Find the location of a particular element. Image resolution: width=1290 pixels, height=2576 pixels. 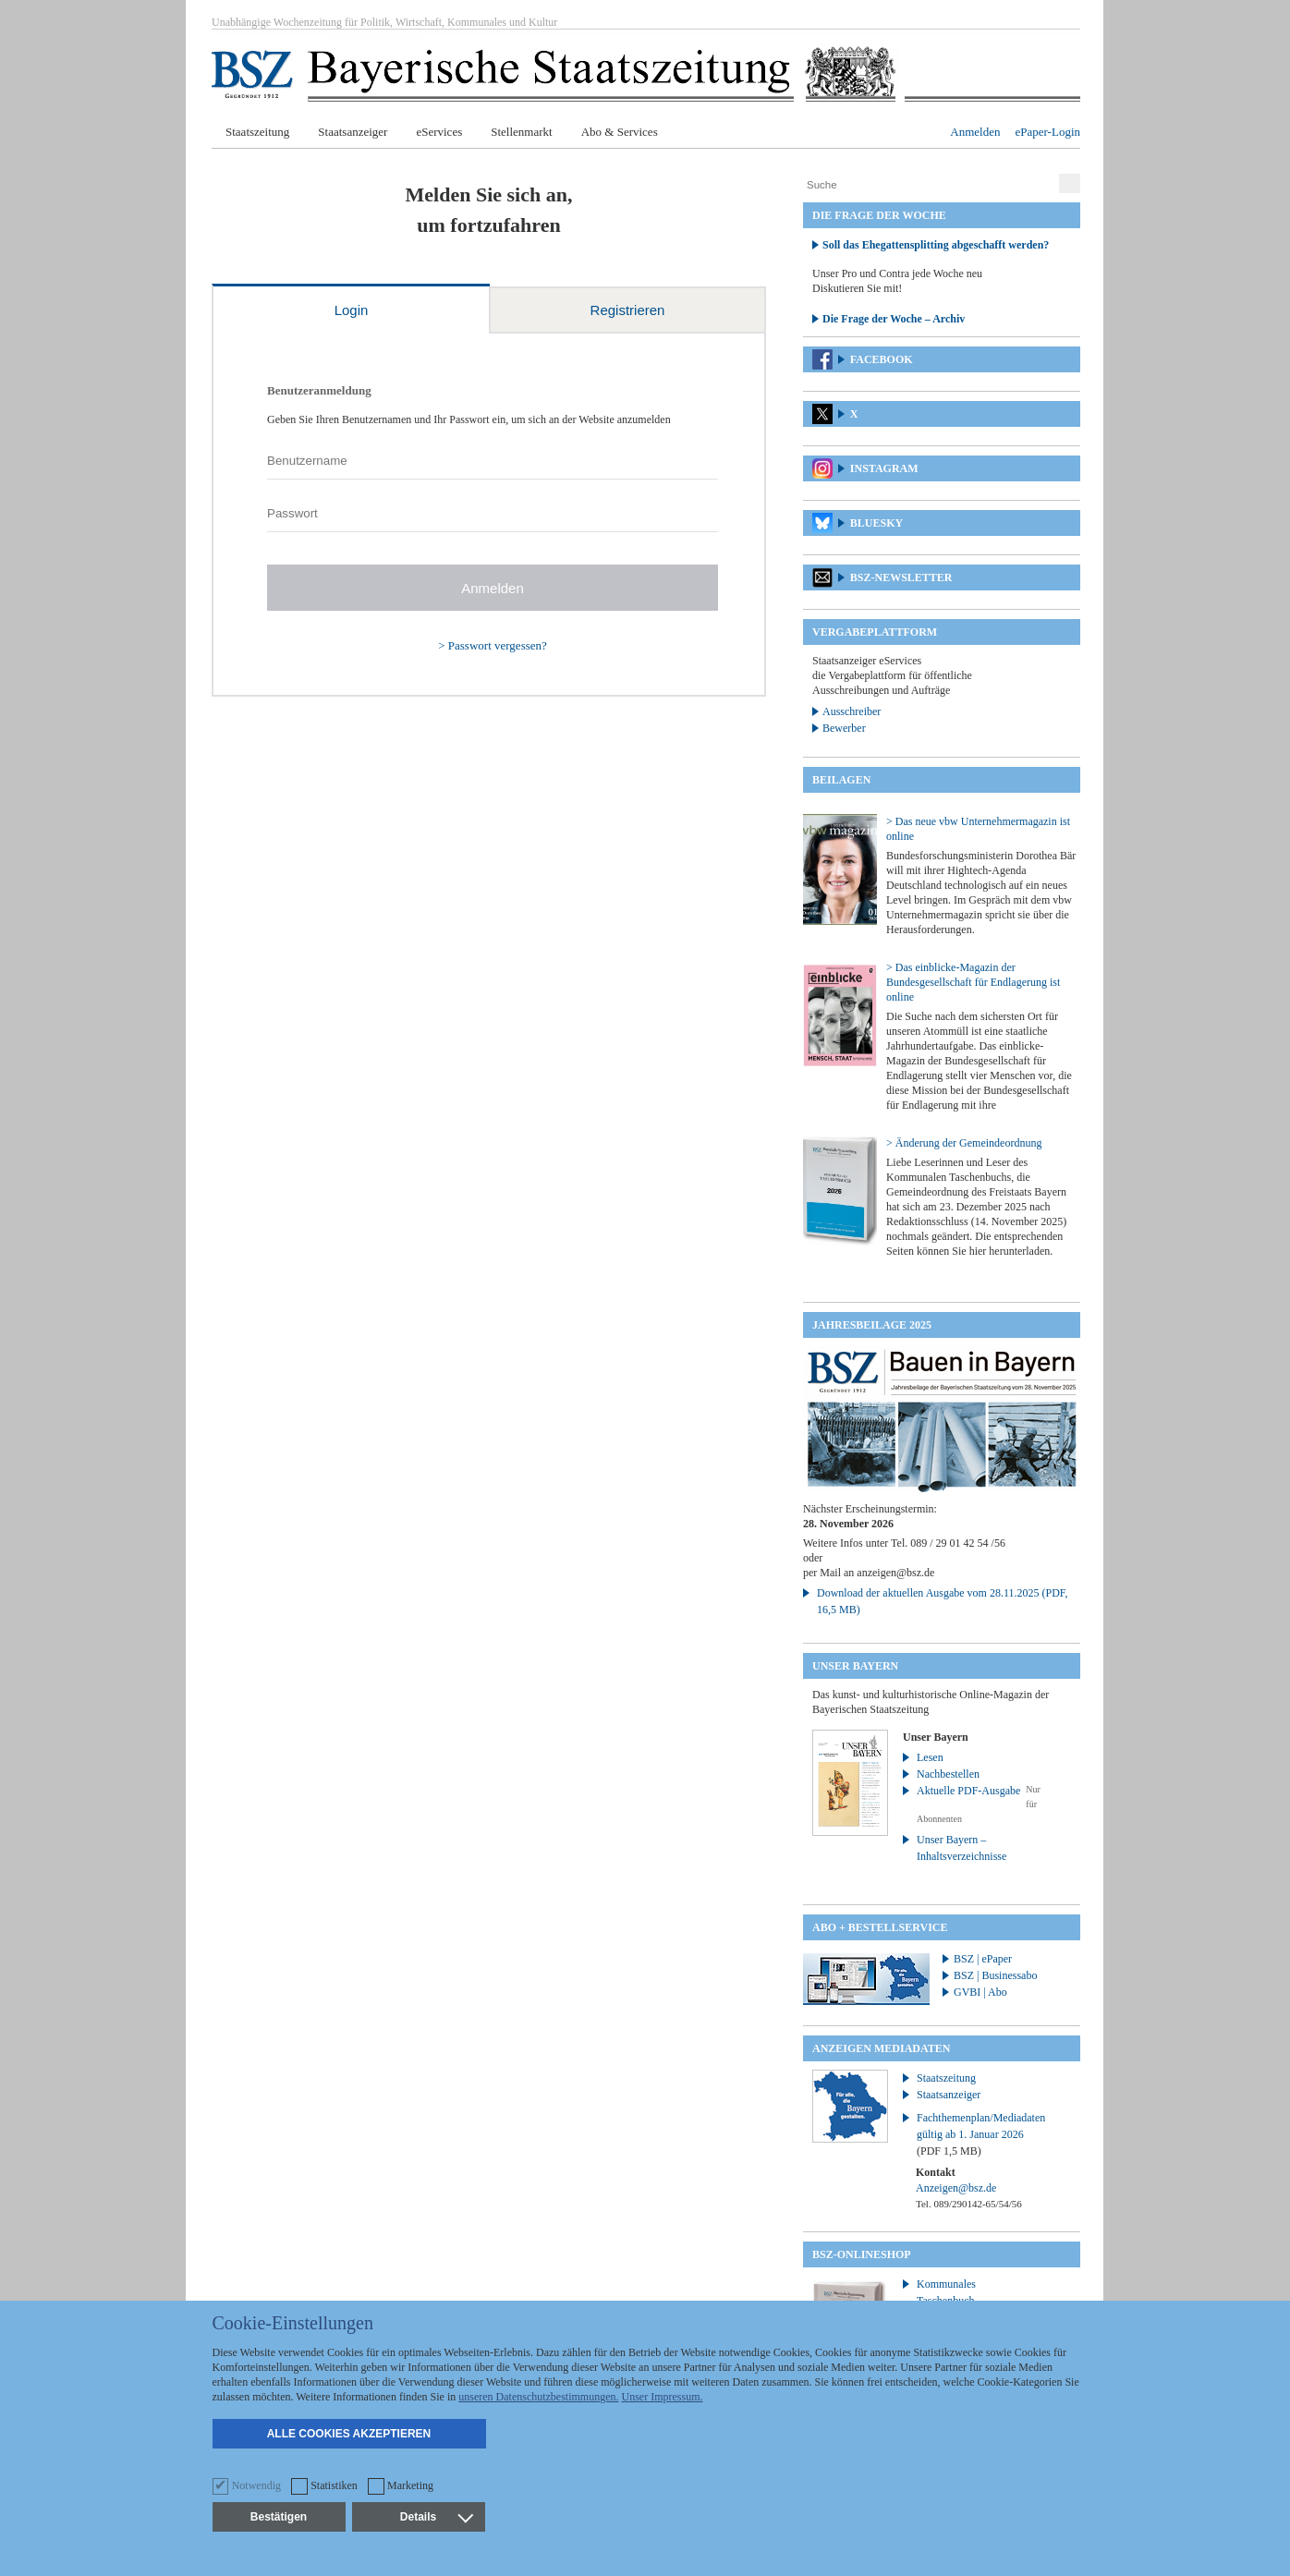

Staatsanzeiger is located at coordinates (352, 132).